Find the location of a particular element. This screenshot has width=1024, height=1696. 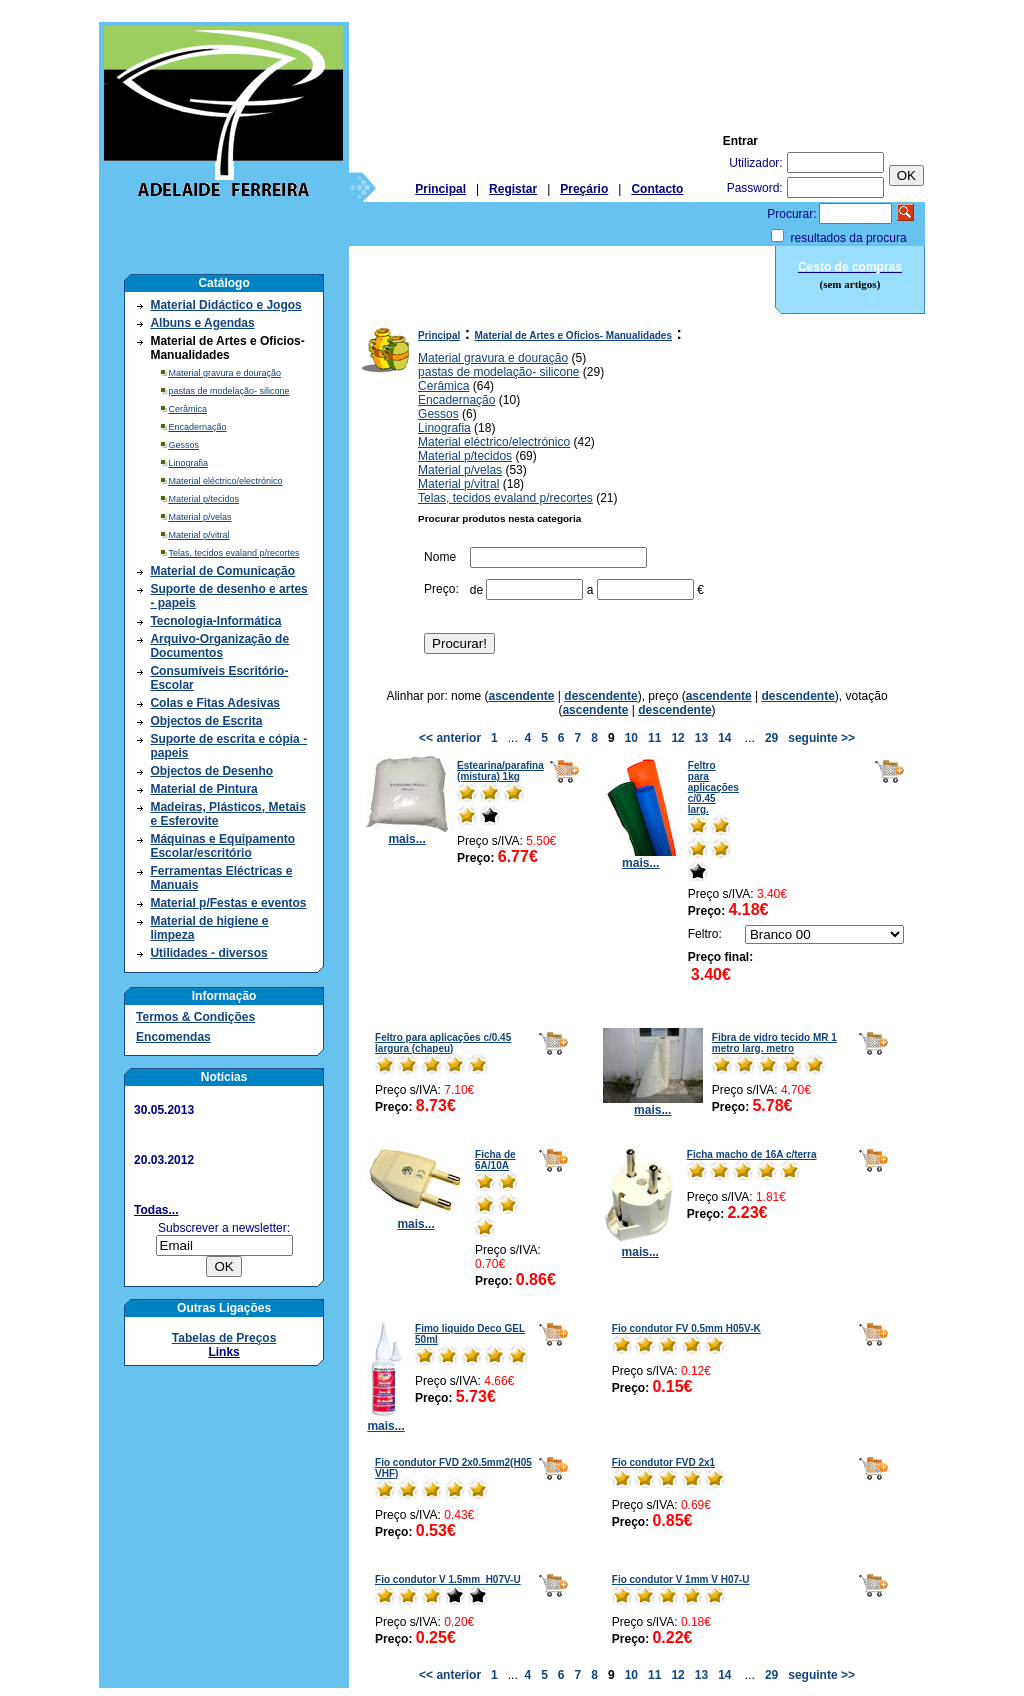

Gessos is located at coordinates (183, 445).